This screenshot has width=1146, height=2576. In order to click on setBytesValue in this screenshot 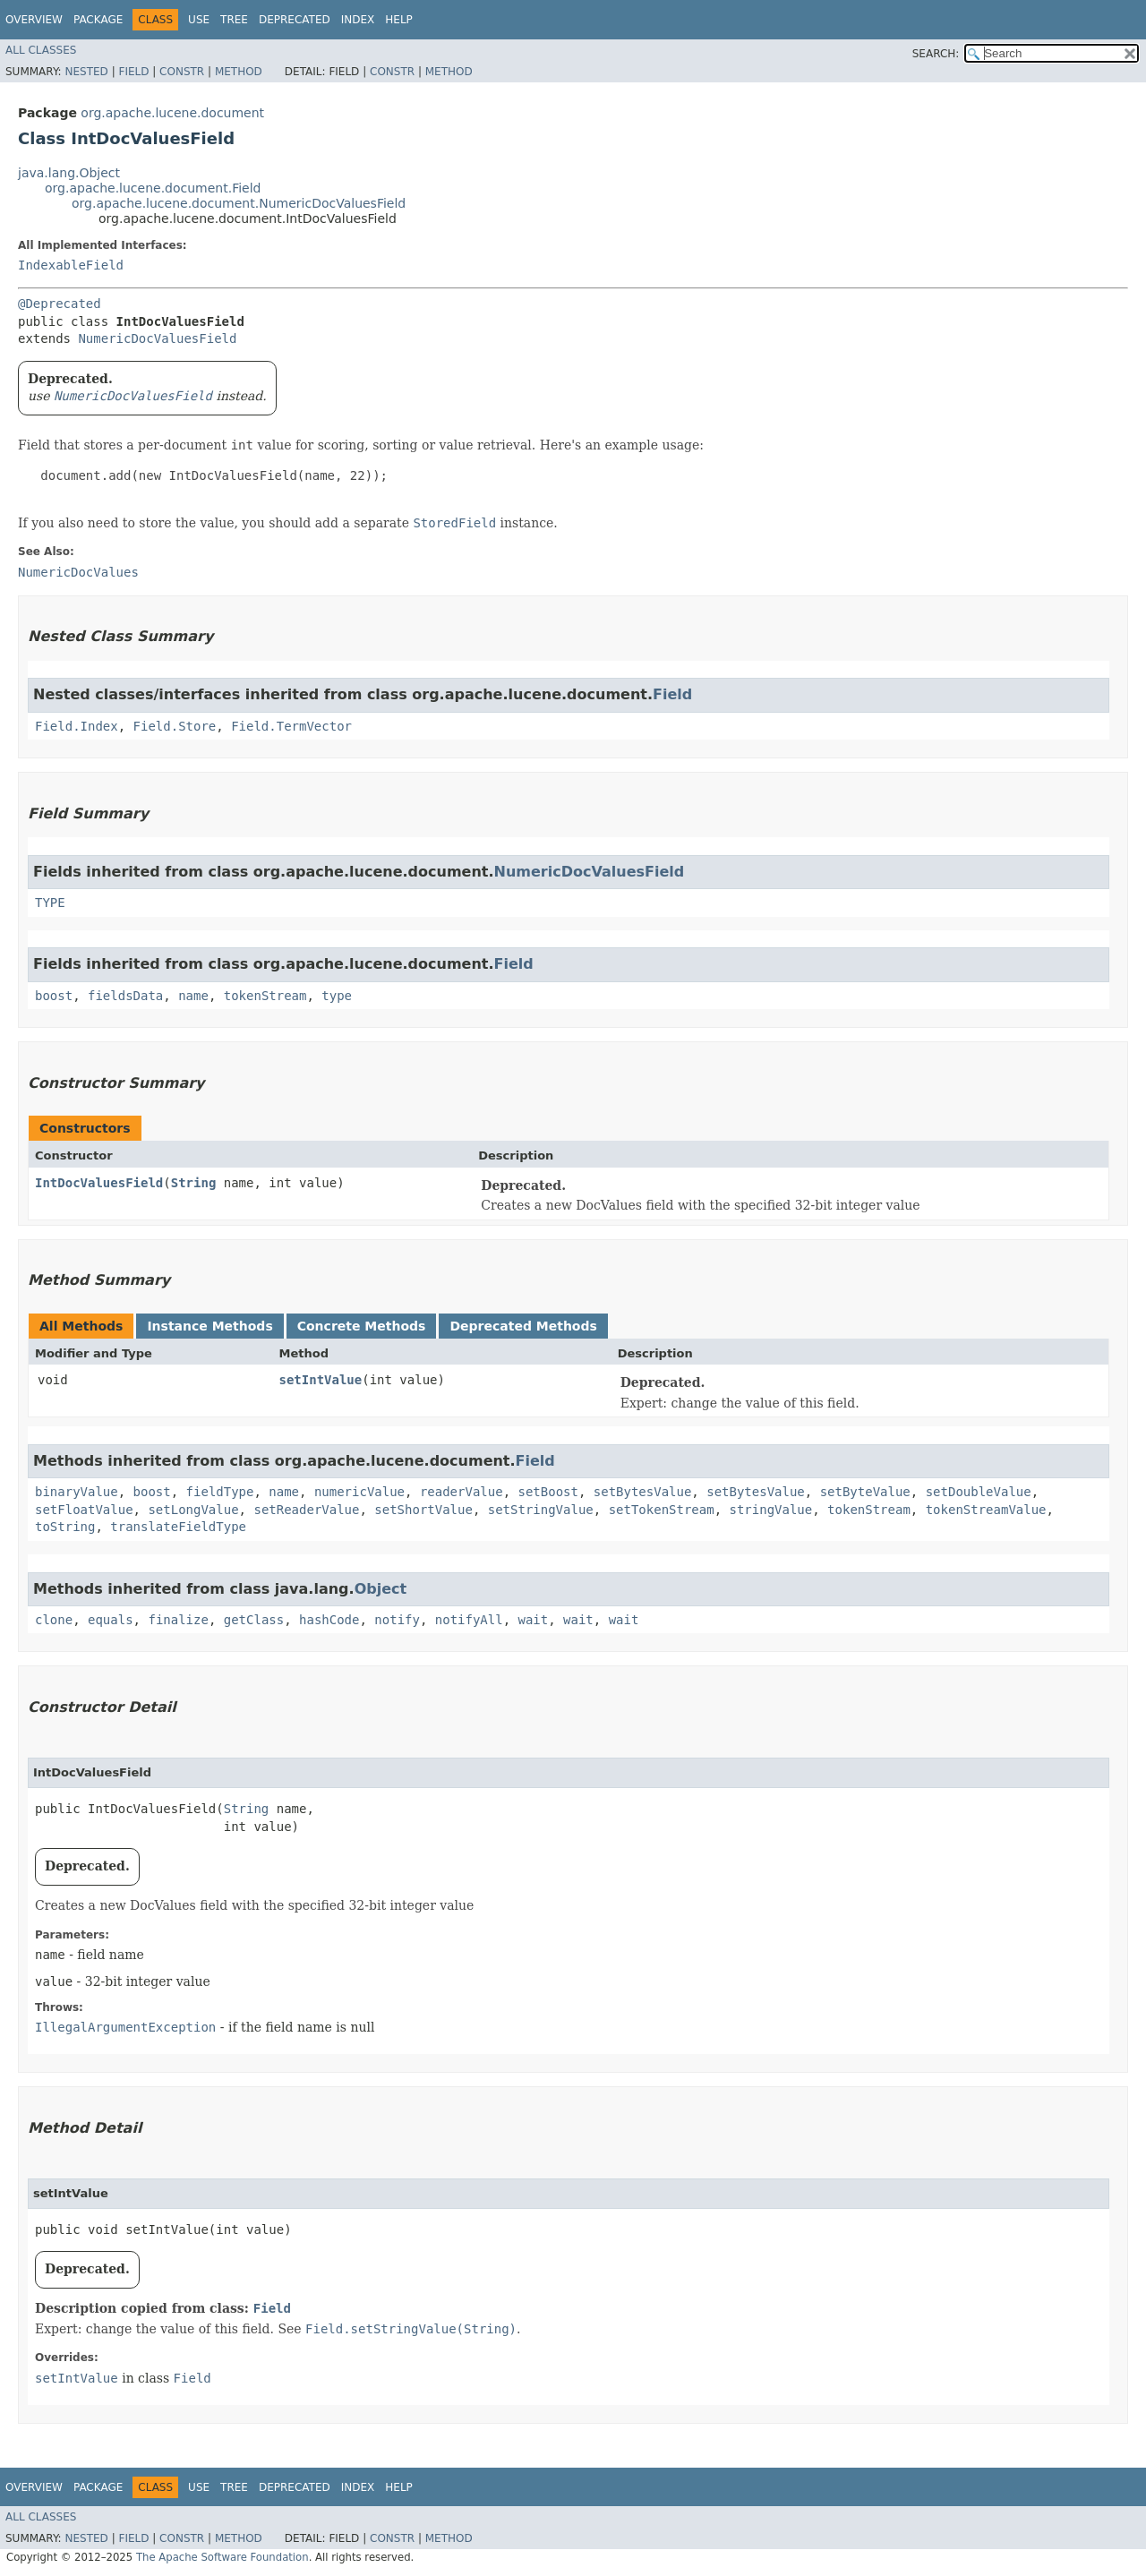, I will do `click(643, 1492)`.